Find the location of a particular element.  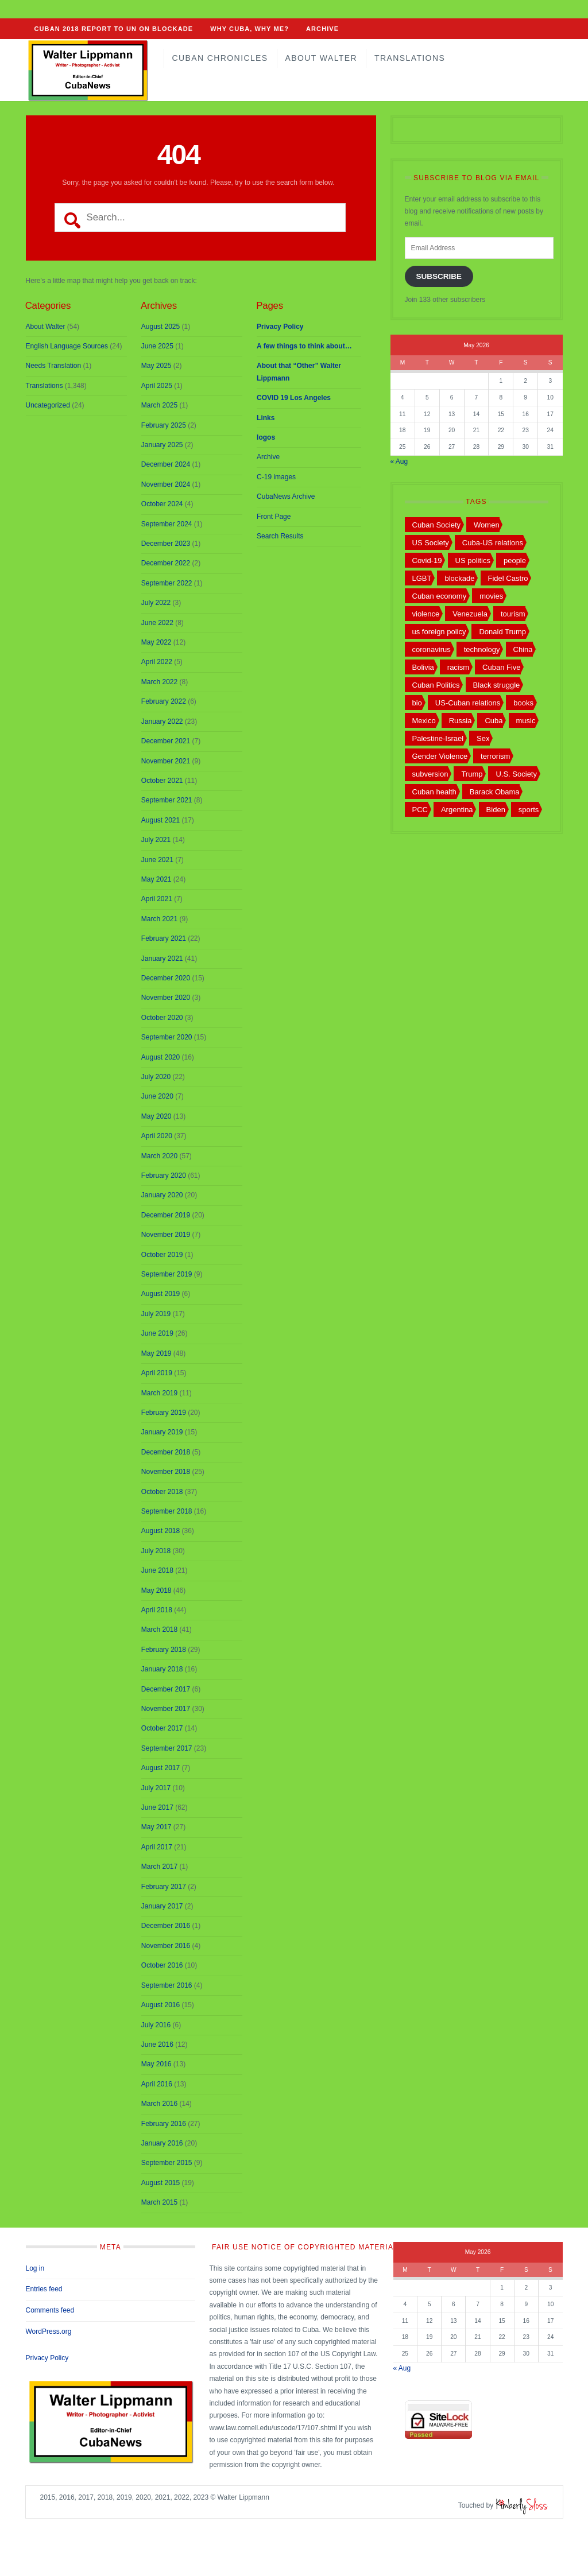

January 2016 is located at coordinates (162, 2143).